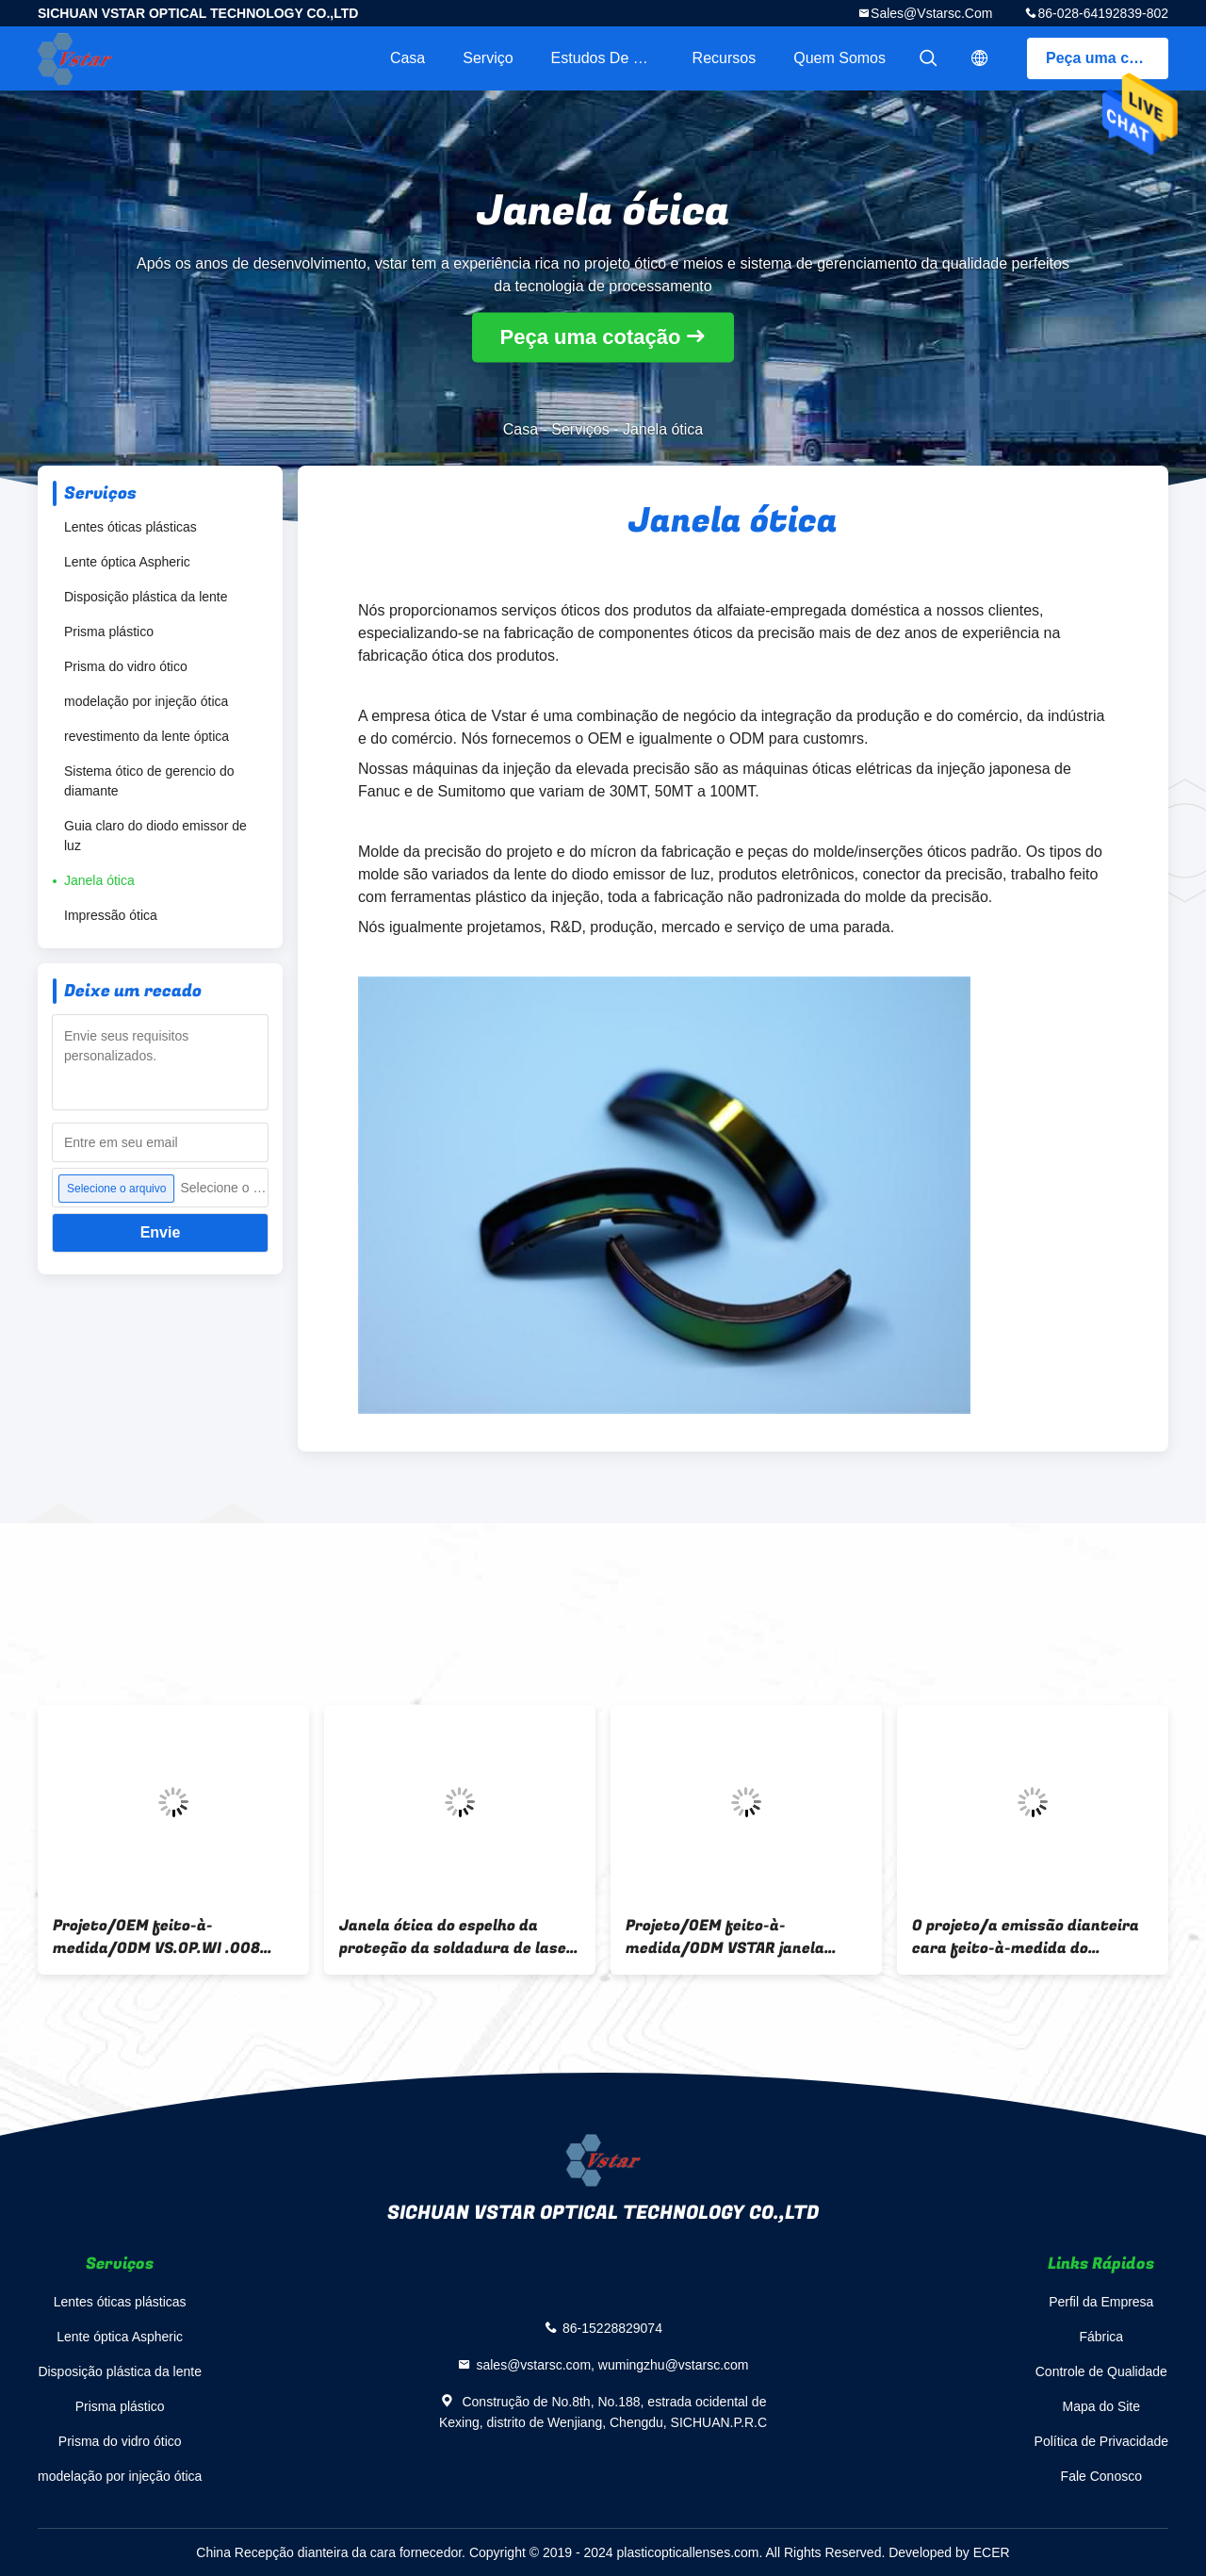 This screenshot has width=1206, height=2576. Describe the element at coordinates (158, 1937) in the screenshot. I see `Projeto/OEM feito-à-medida/ODM VS.OP.WI .008 janela ótica PC incolor para figurar o processamento da personalização` at that location.